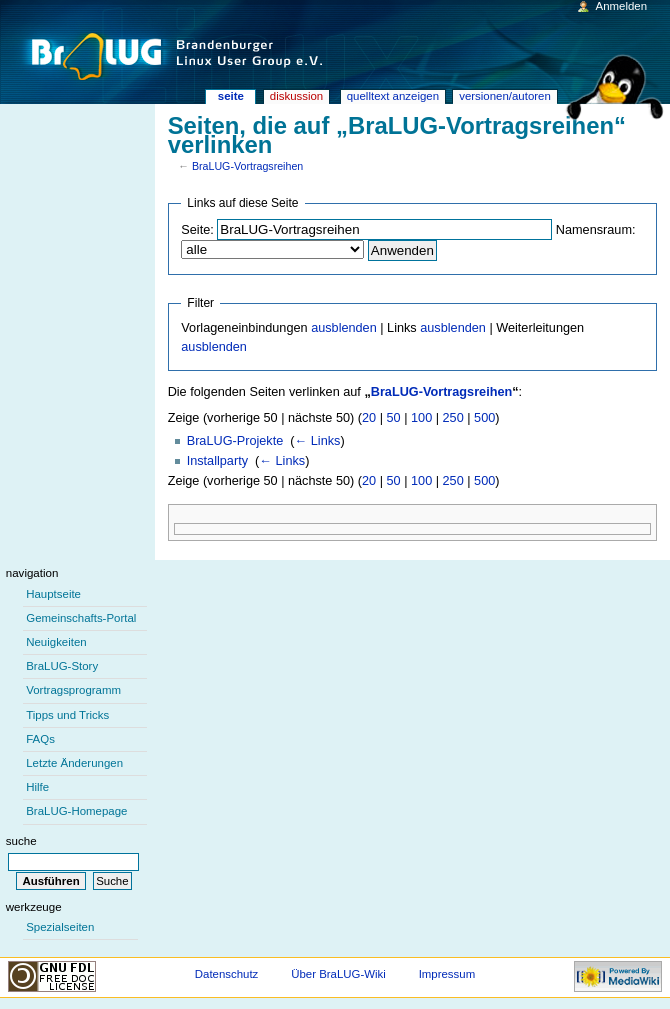 The image size is (670, 1009). Describe the element at coordinates (484, 418) in the screenshot. I see `500` at that location.